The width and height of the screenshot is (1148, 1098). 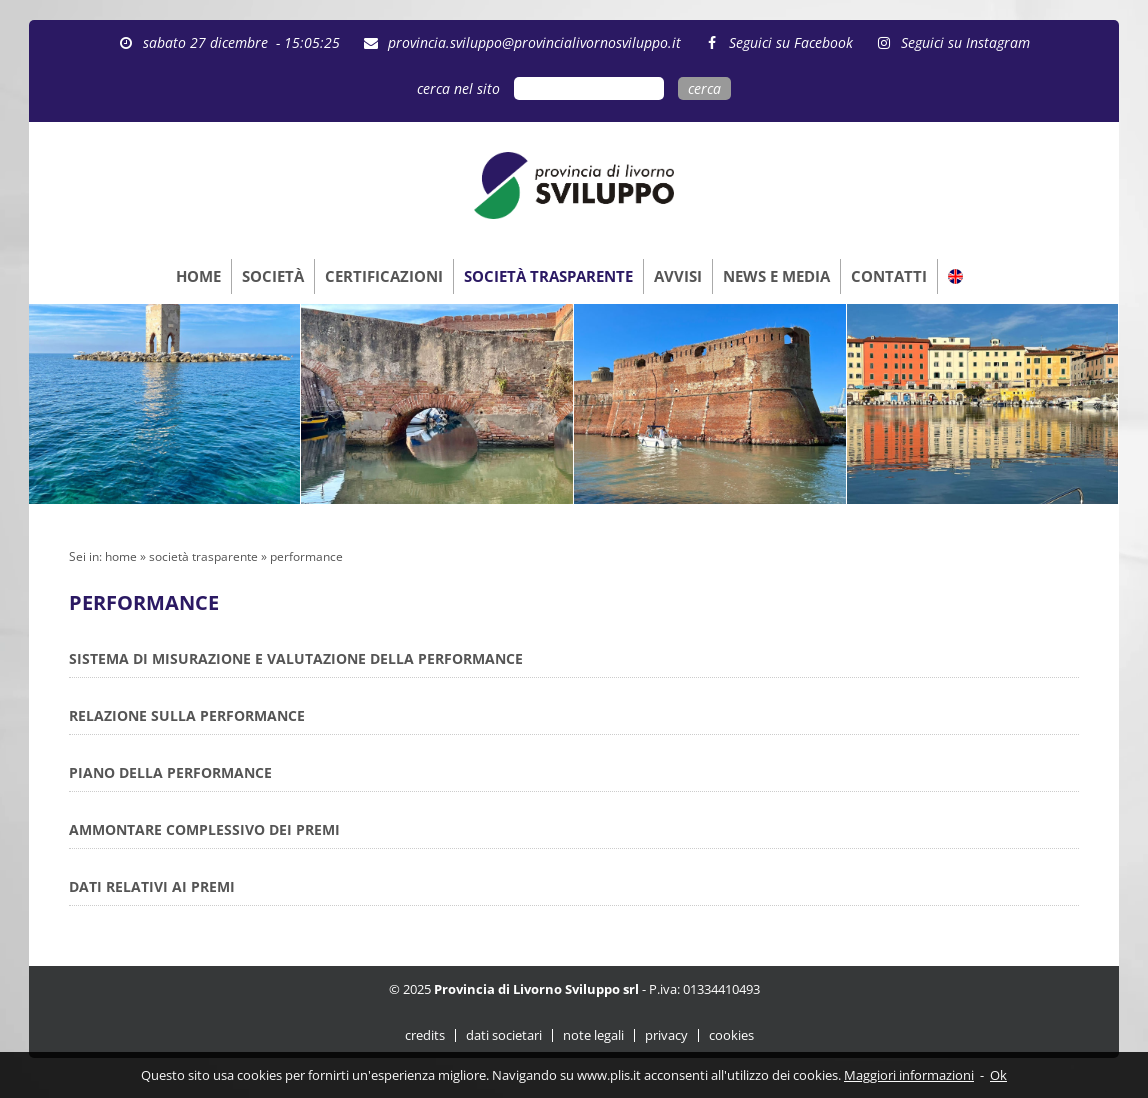 I want to click on performance, so click(x=306, y=556).